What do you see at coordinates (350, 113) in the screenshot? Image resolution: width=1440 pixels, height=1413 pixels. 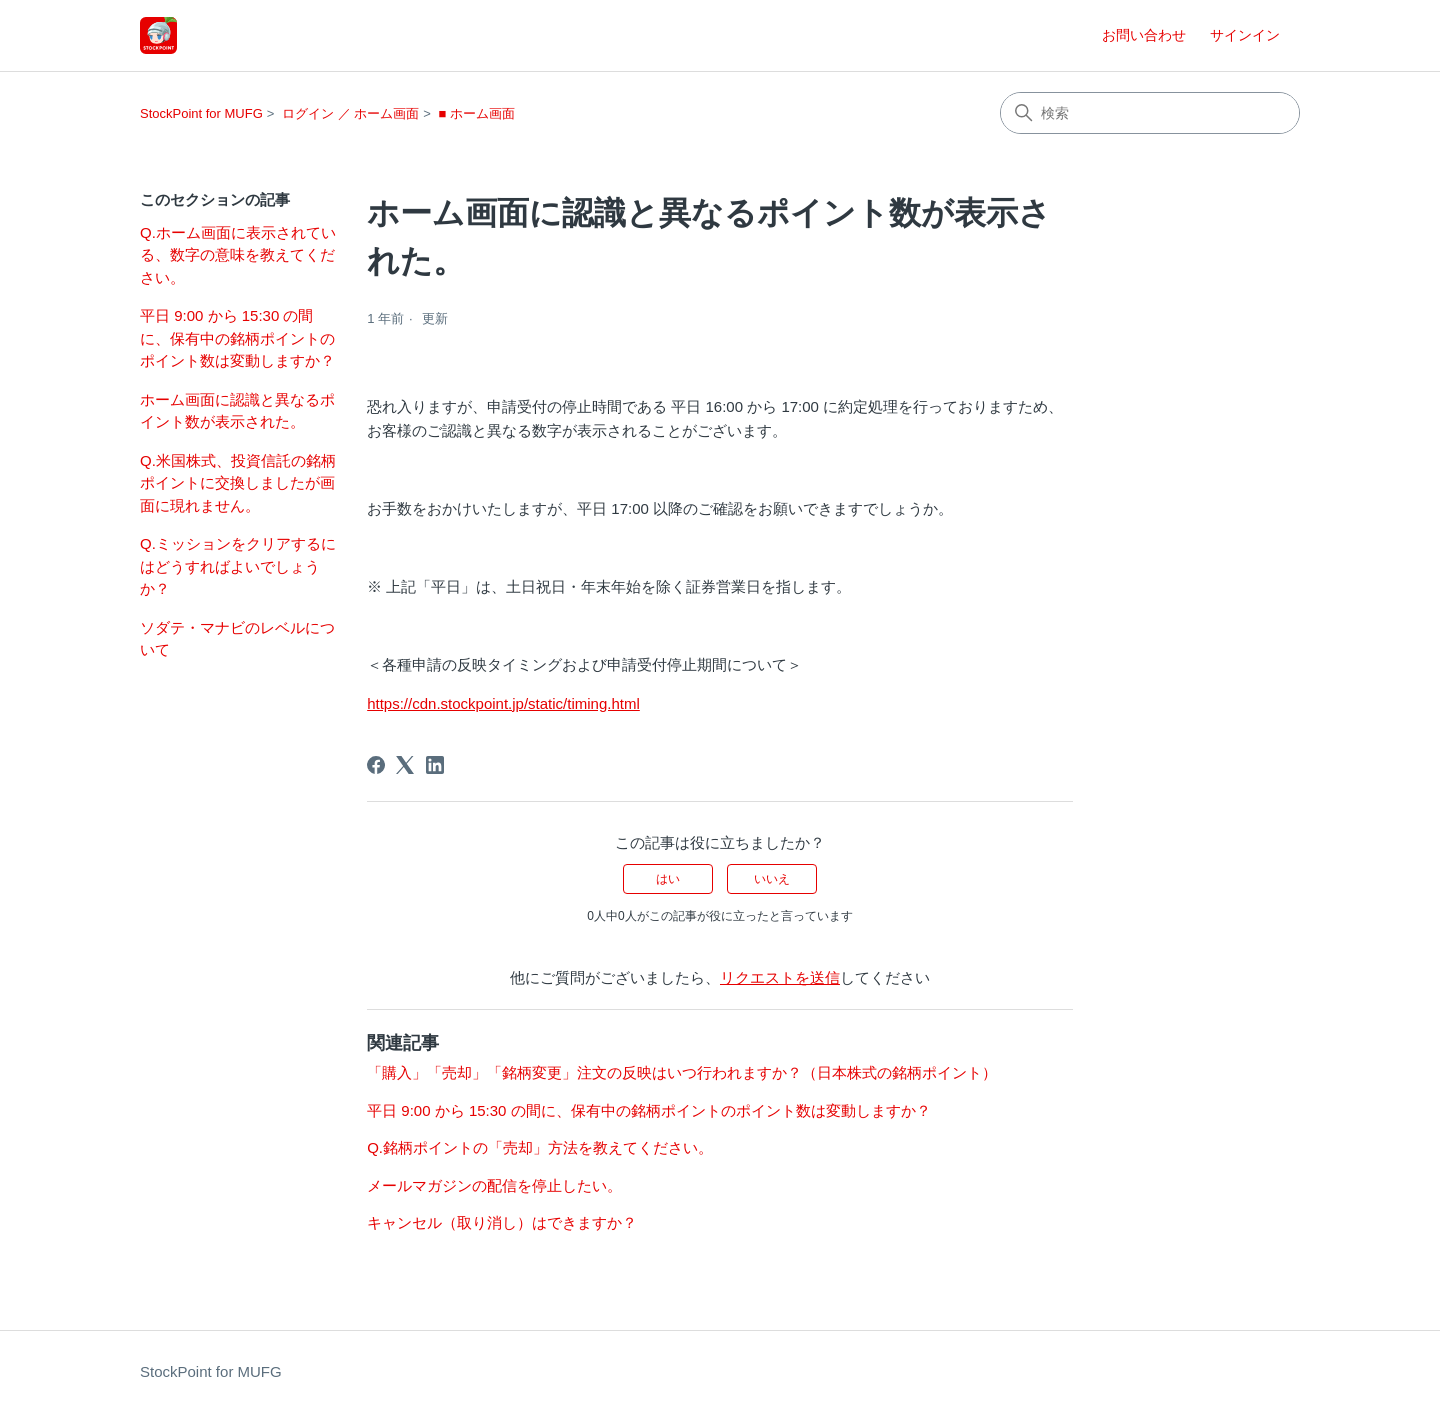 I see `ログイン ／ ホーム画面` at bounding box center [350, 113].